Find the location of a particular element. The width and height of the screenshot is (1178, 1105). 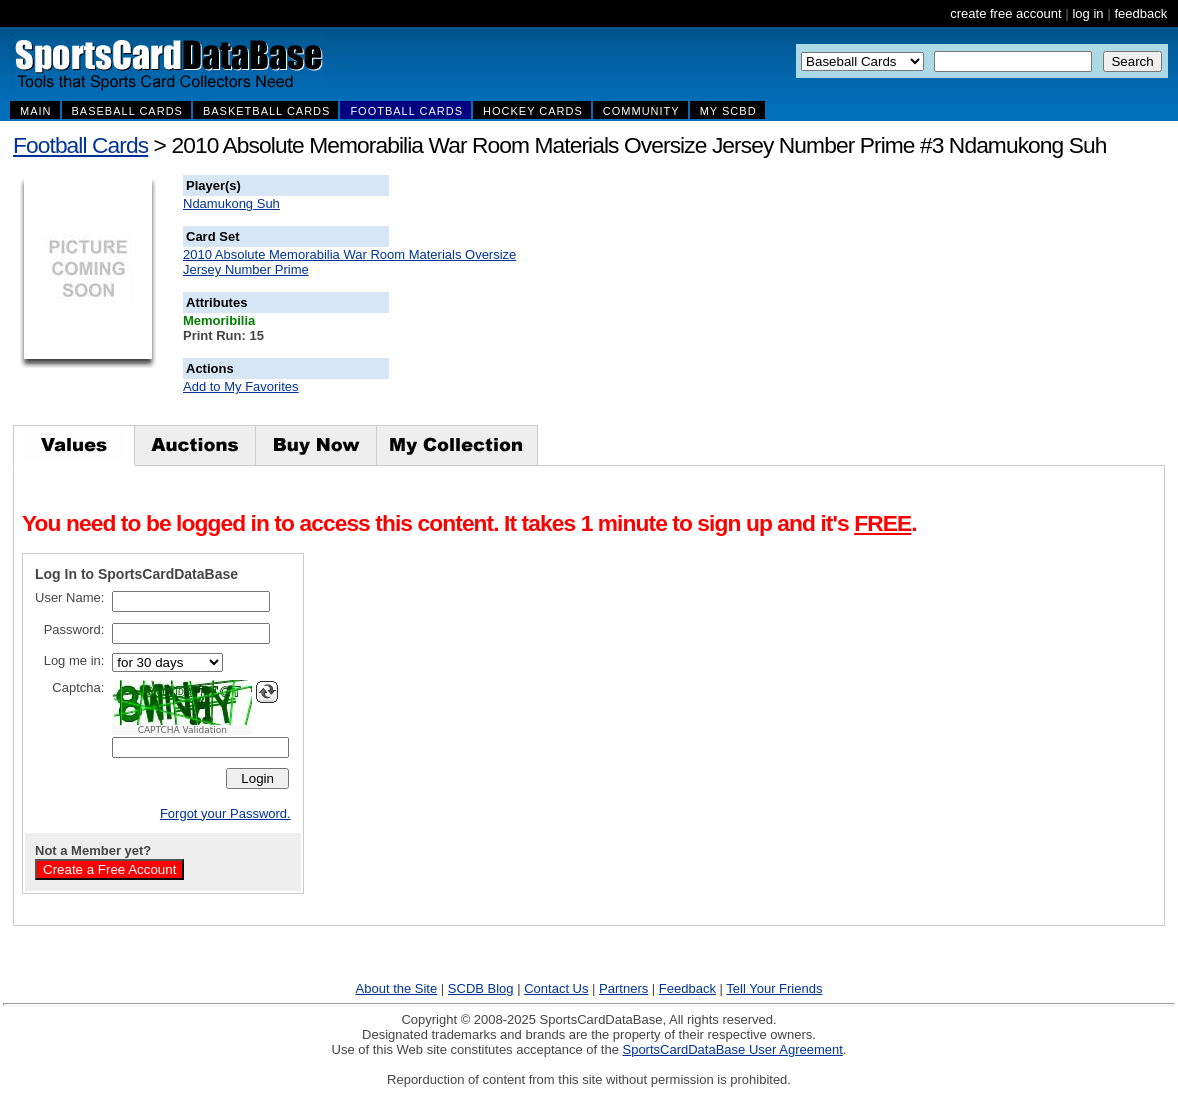

[Advertisement] is located at coordinates (751, 300).